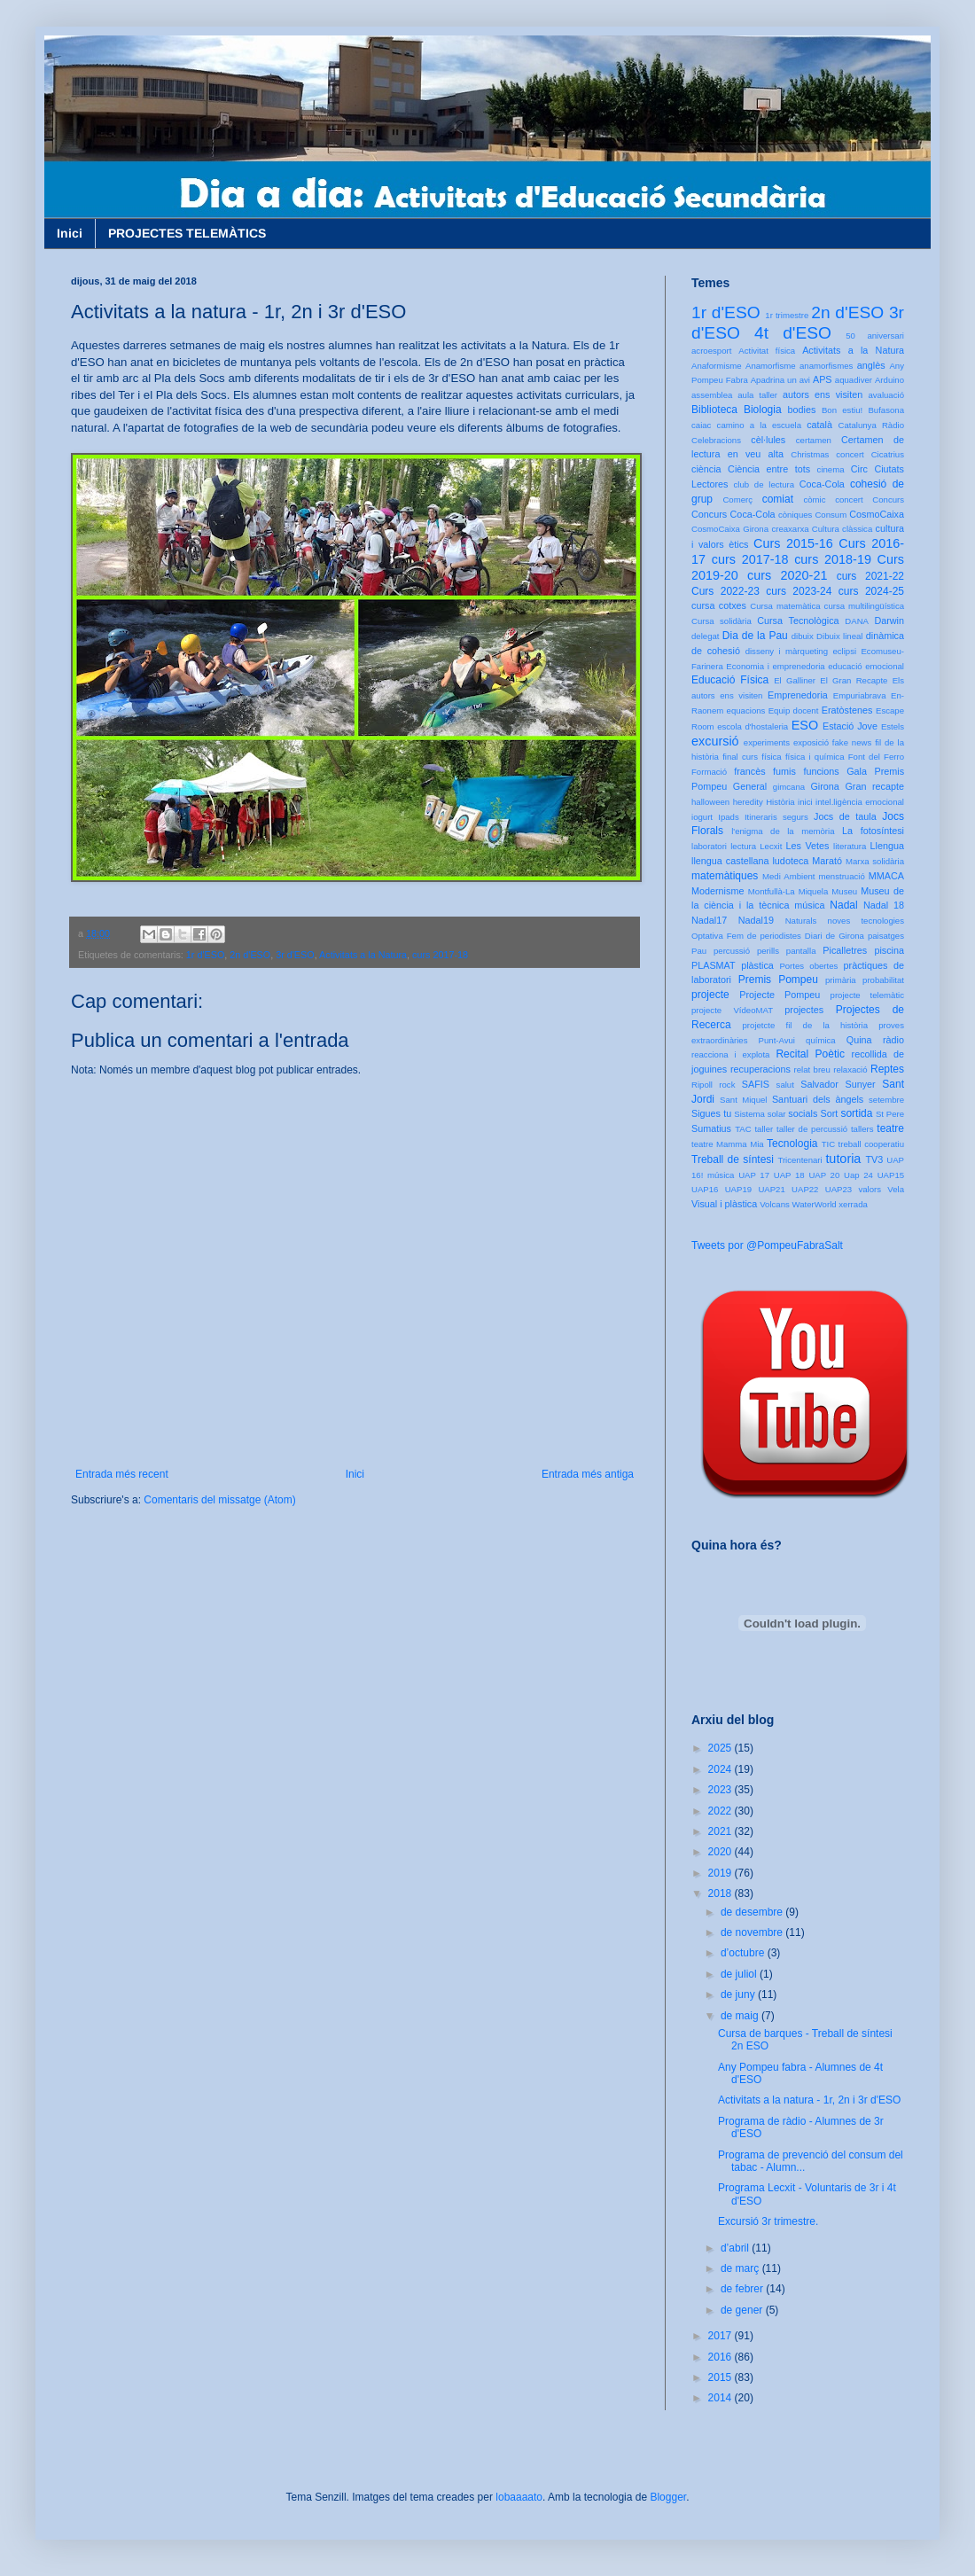  Describe the element at coordinates (776, 817) in the screenshot. I see `Itineraris segurs` at that location.